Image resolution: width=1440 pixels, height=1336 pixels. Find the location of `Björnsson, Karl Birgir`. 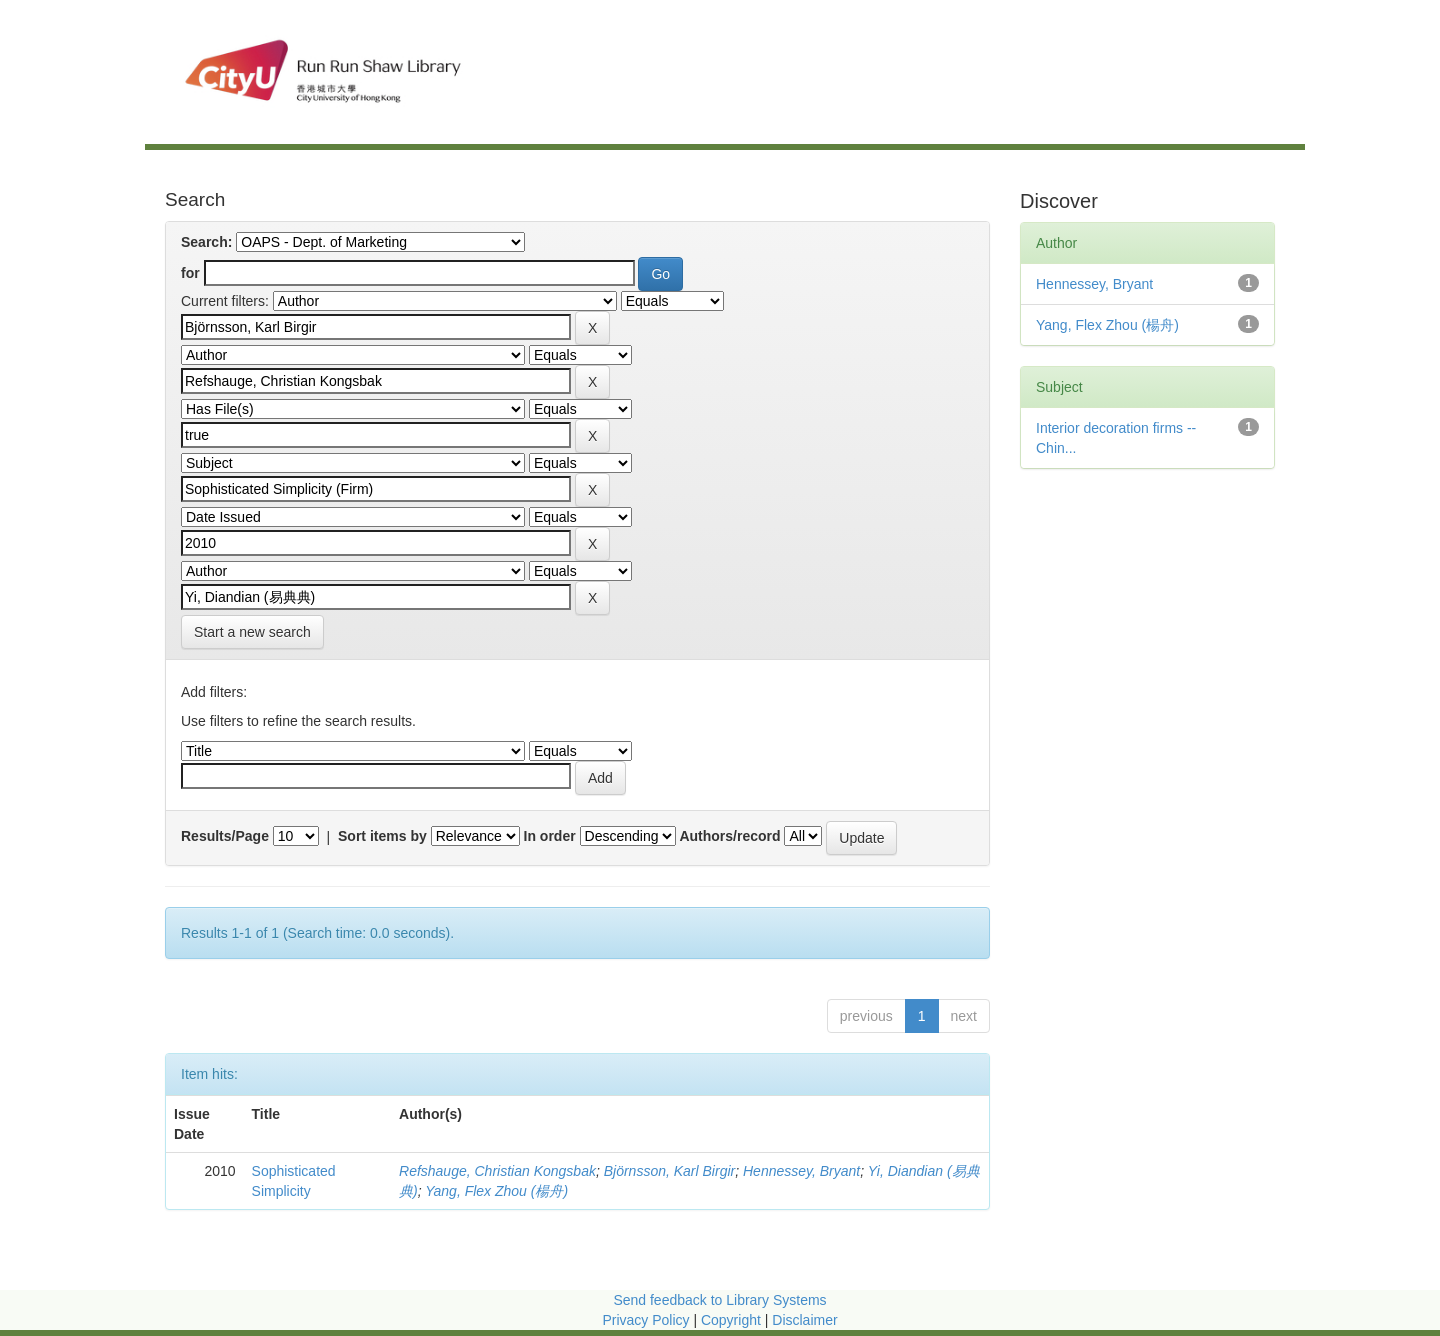

Björnsson, Karl Birgir is located at coordinates (670, 1171).